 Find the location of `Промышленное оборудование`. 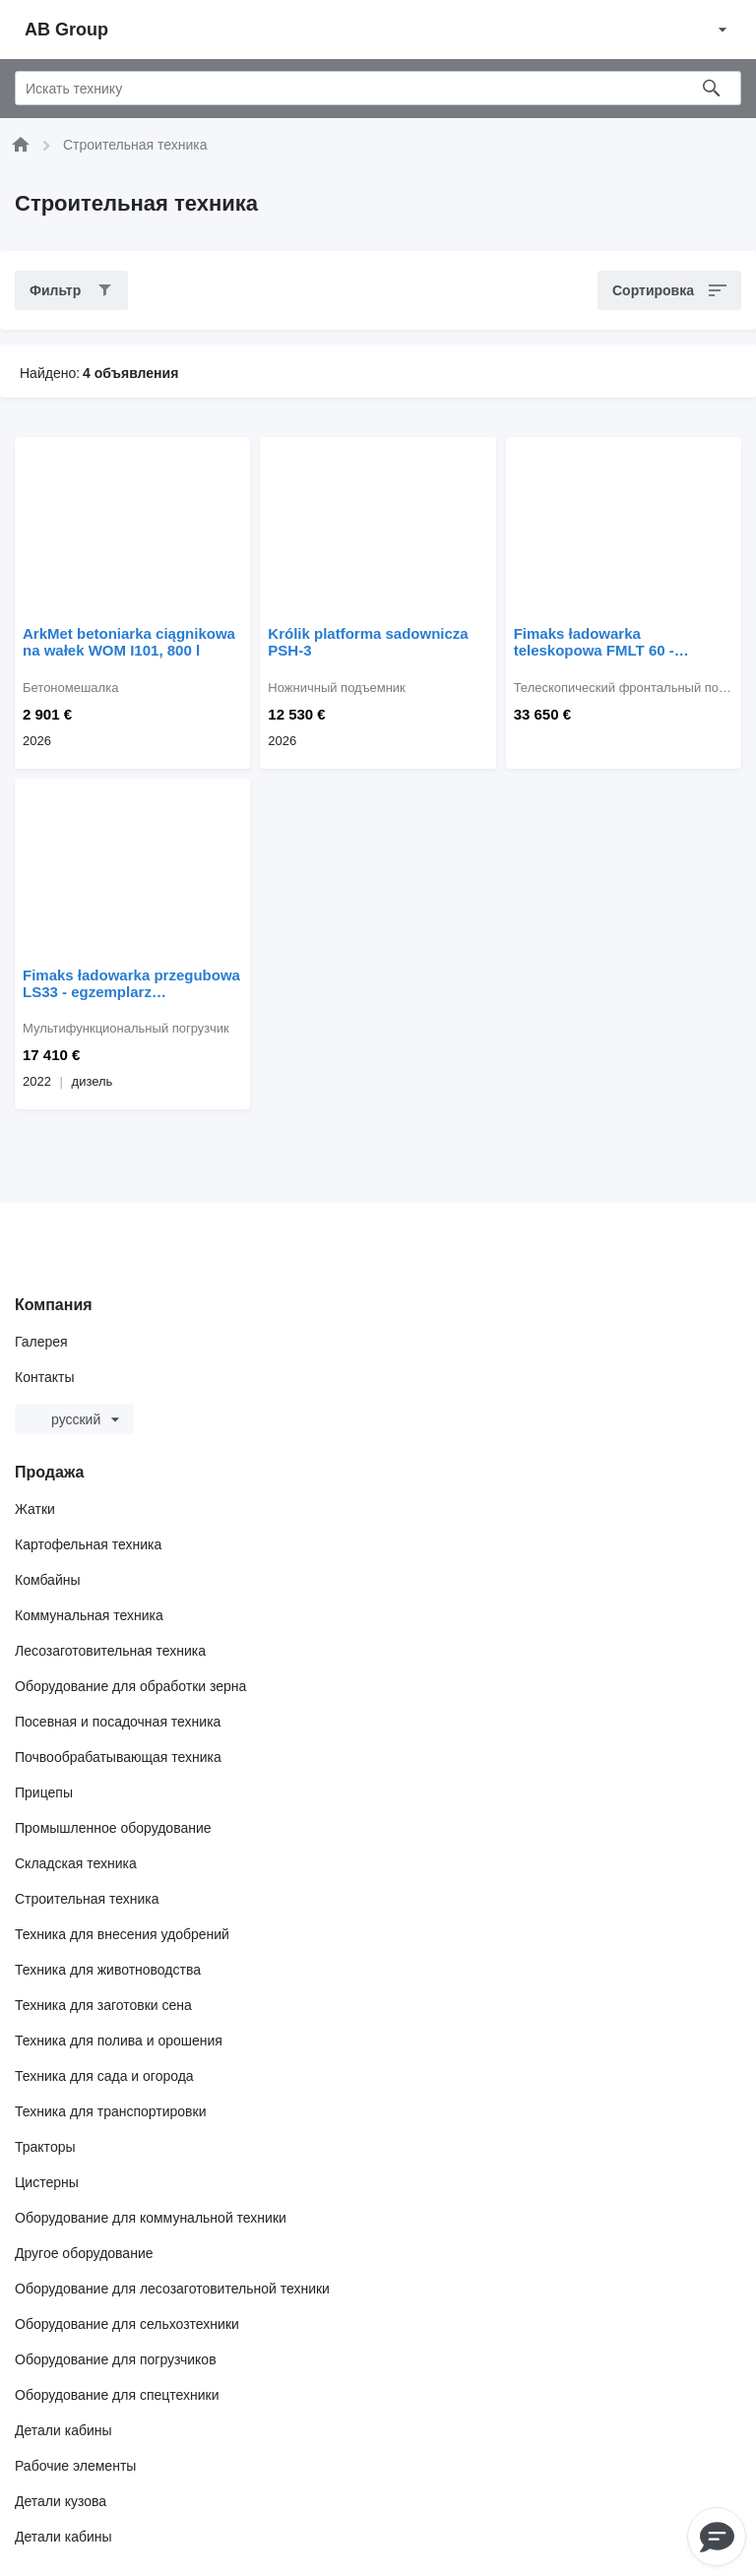

Промышленное оборудование is located at coordinates (113, 1828).